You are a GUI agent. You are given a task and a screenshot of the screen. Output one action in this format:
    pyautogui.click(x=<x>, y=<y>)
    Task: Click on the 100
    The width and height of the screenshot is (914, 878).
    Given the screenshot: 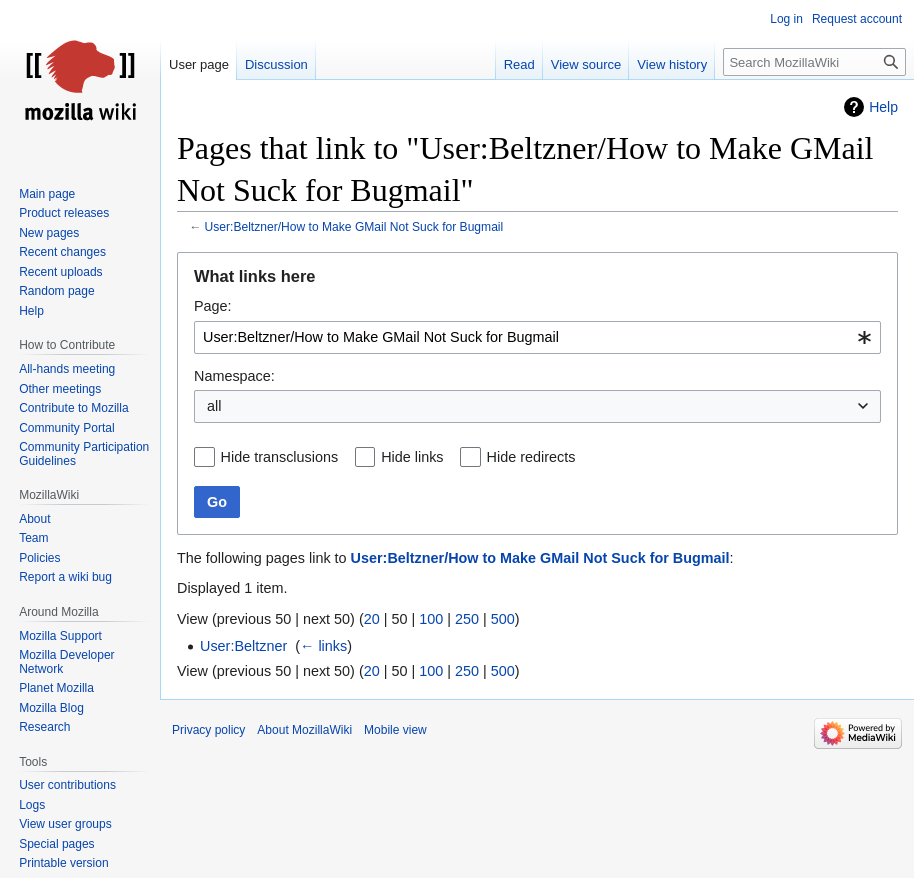 What is the action you would take?
    pyautogui.click(x=431, y=619)
    